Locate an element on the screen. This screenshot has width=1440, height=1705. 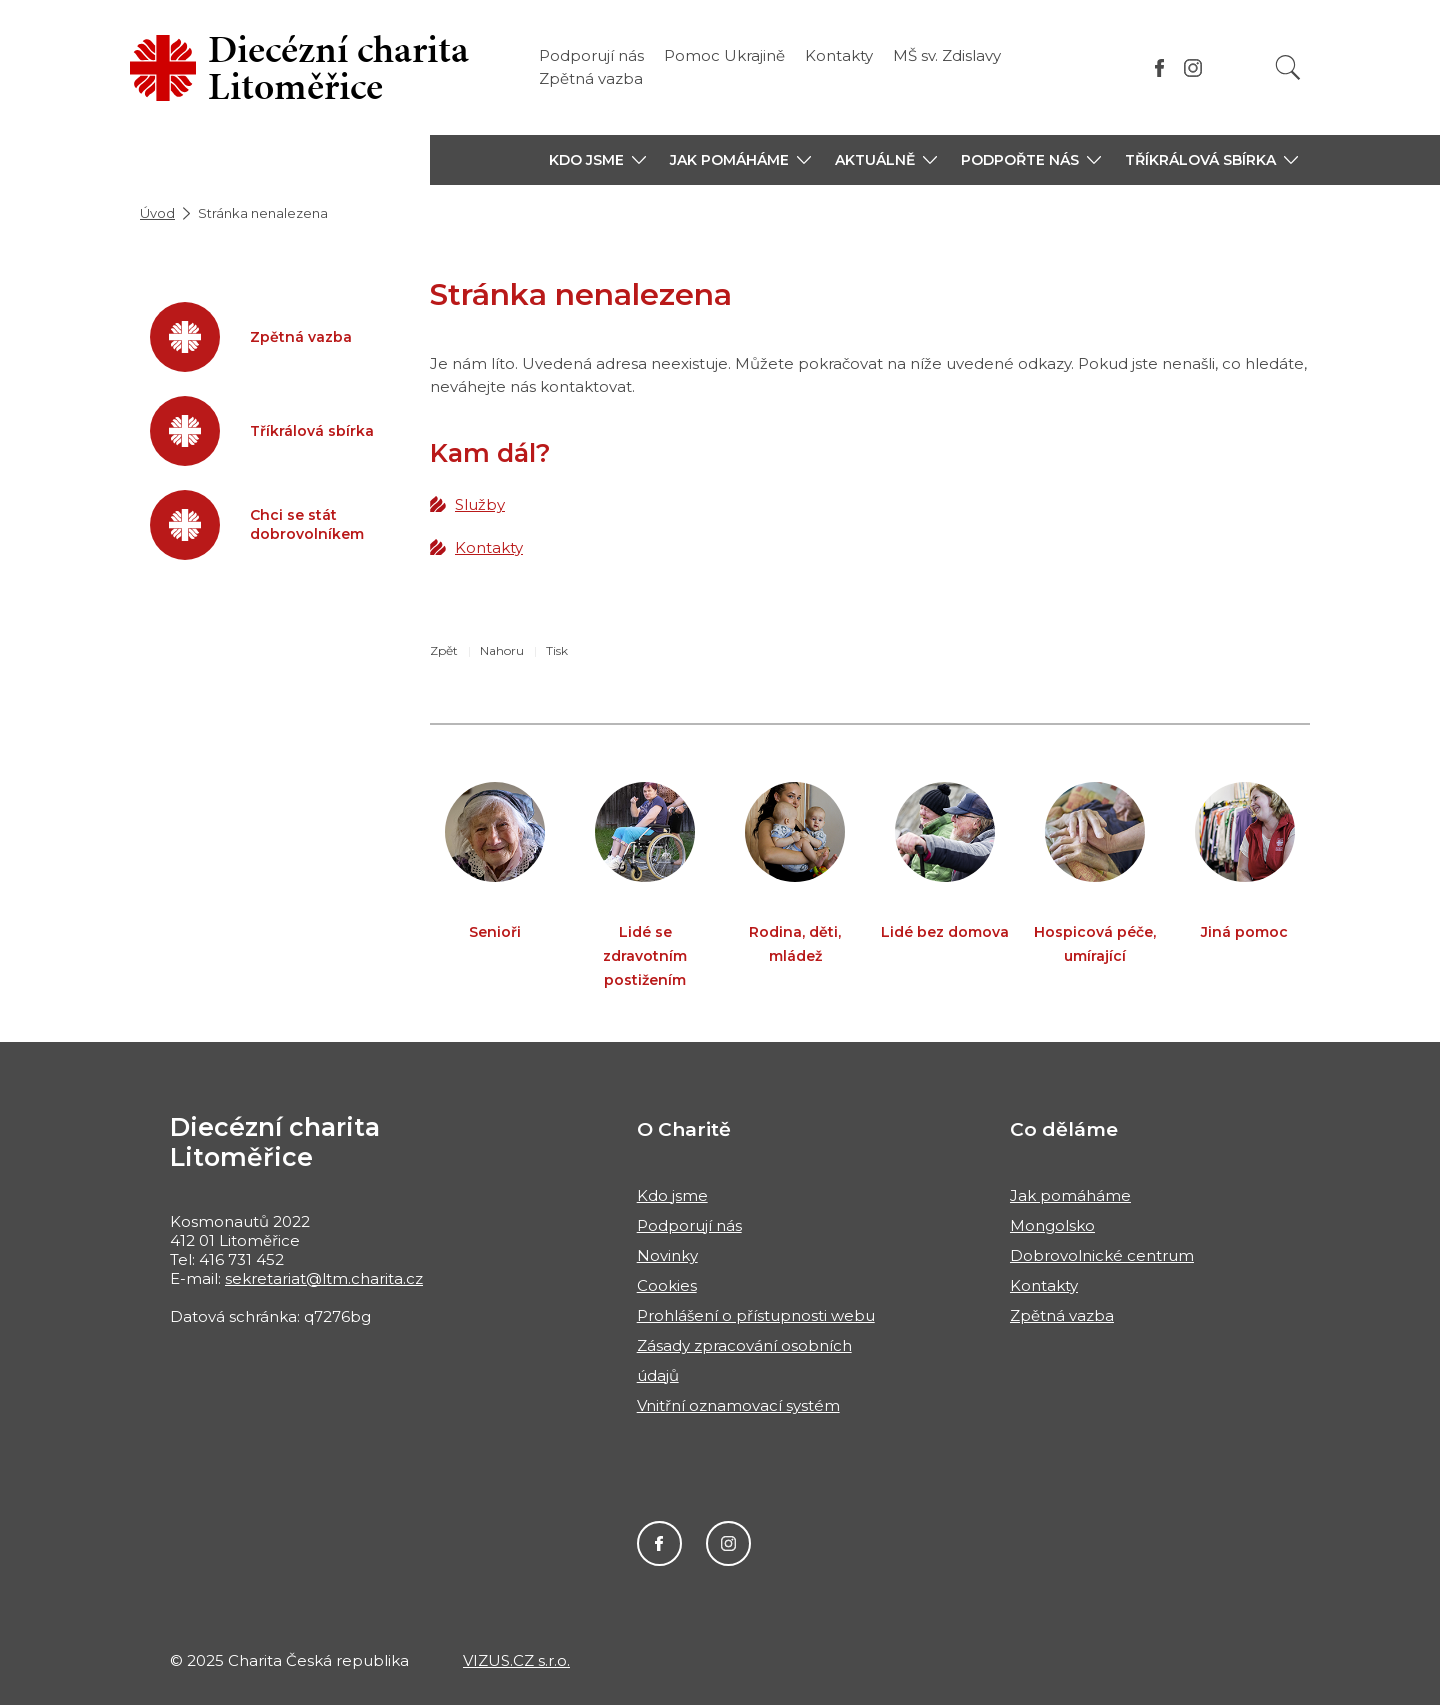
Zpětná vazba is located at coordinates (591, 78).